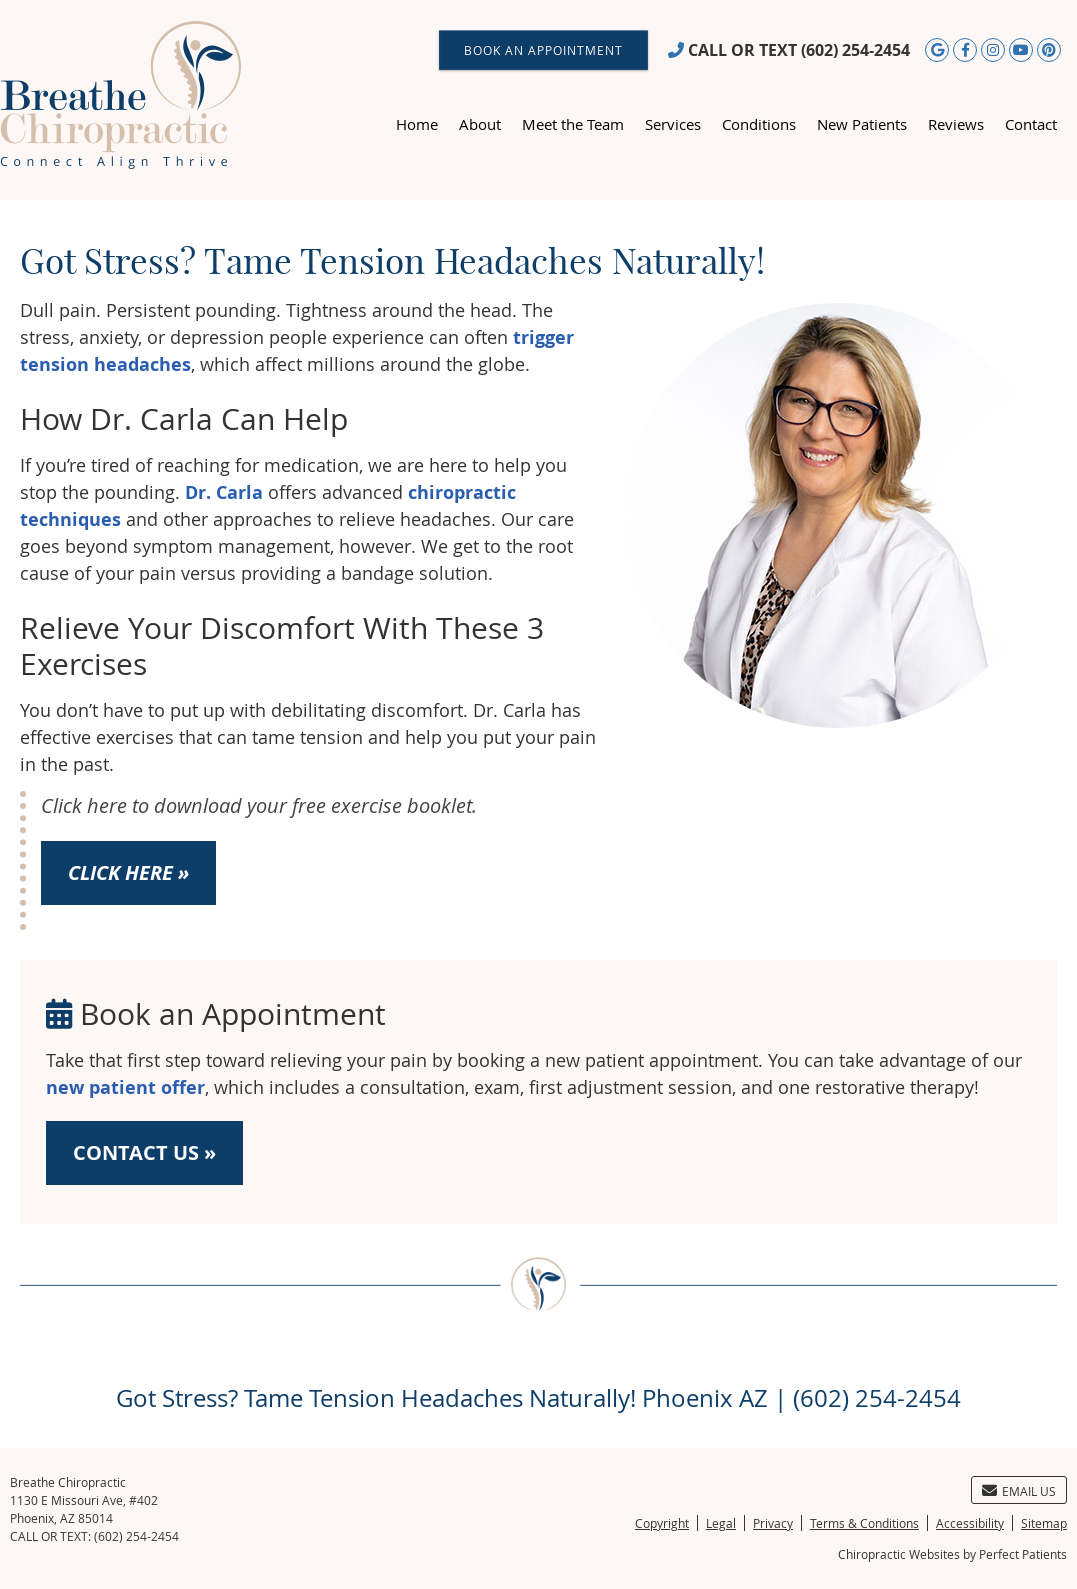  I want to click on CONTACT US », so click(144, 1152).